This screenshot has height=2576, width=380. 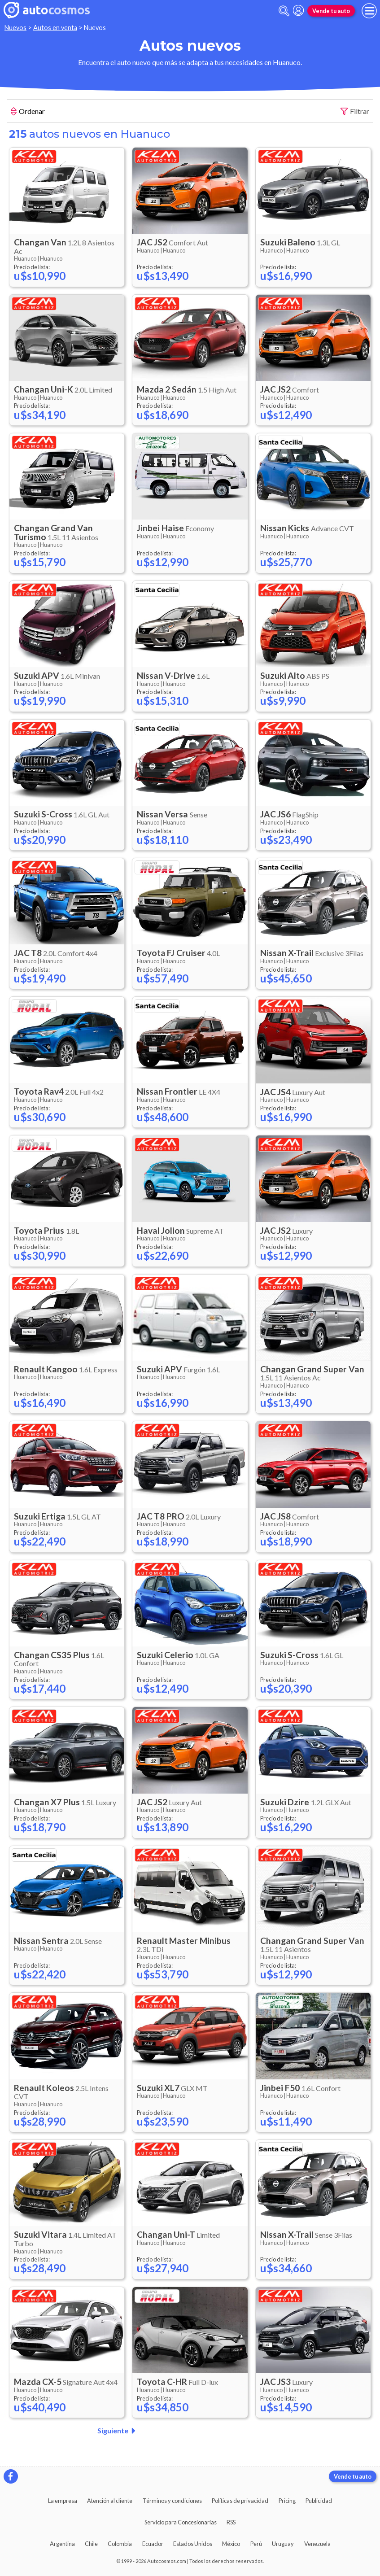 What do you see at coordinates (62, 2543) in the screenshot?
I see `Argentina` at bounding box center [62, 2543].